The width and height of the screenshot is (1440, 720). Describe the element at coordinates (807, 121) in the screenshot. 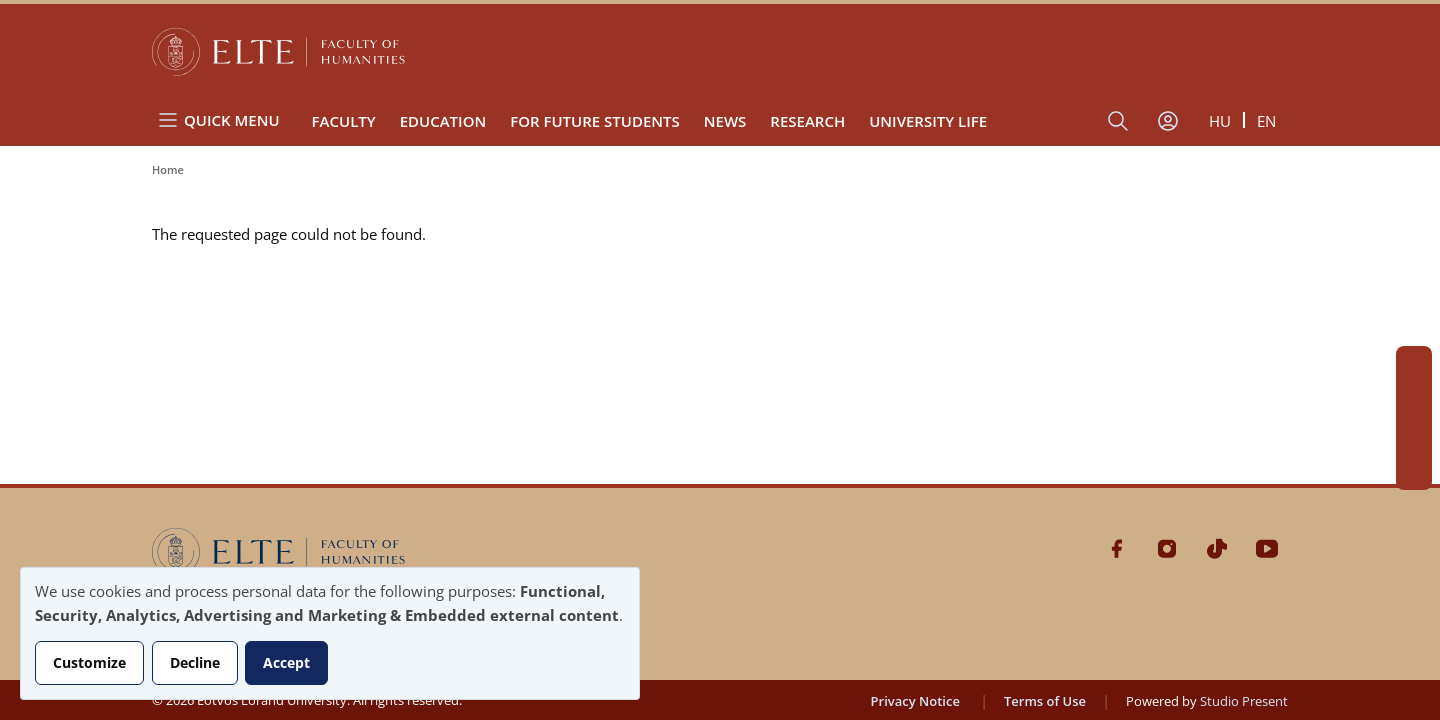

I see `Research` at that location.